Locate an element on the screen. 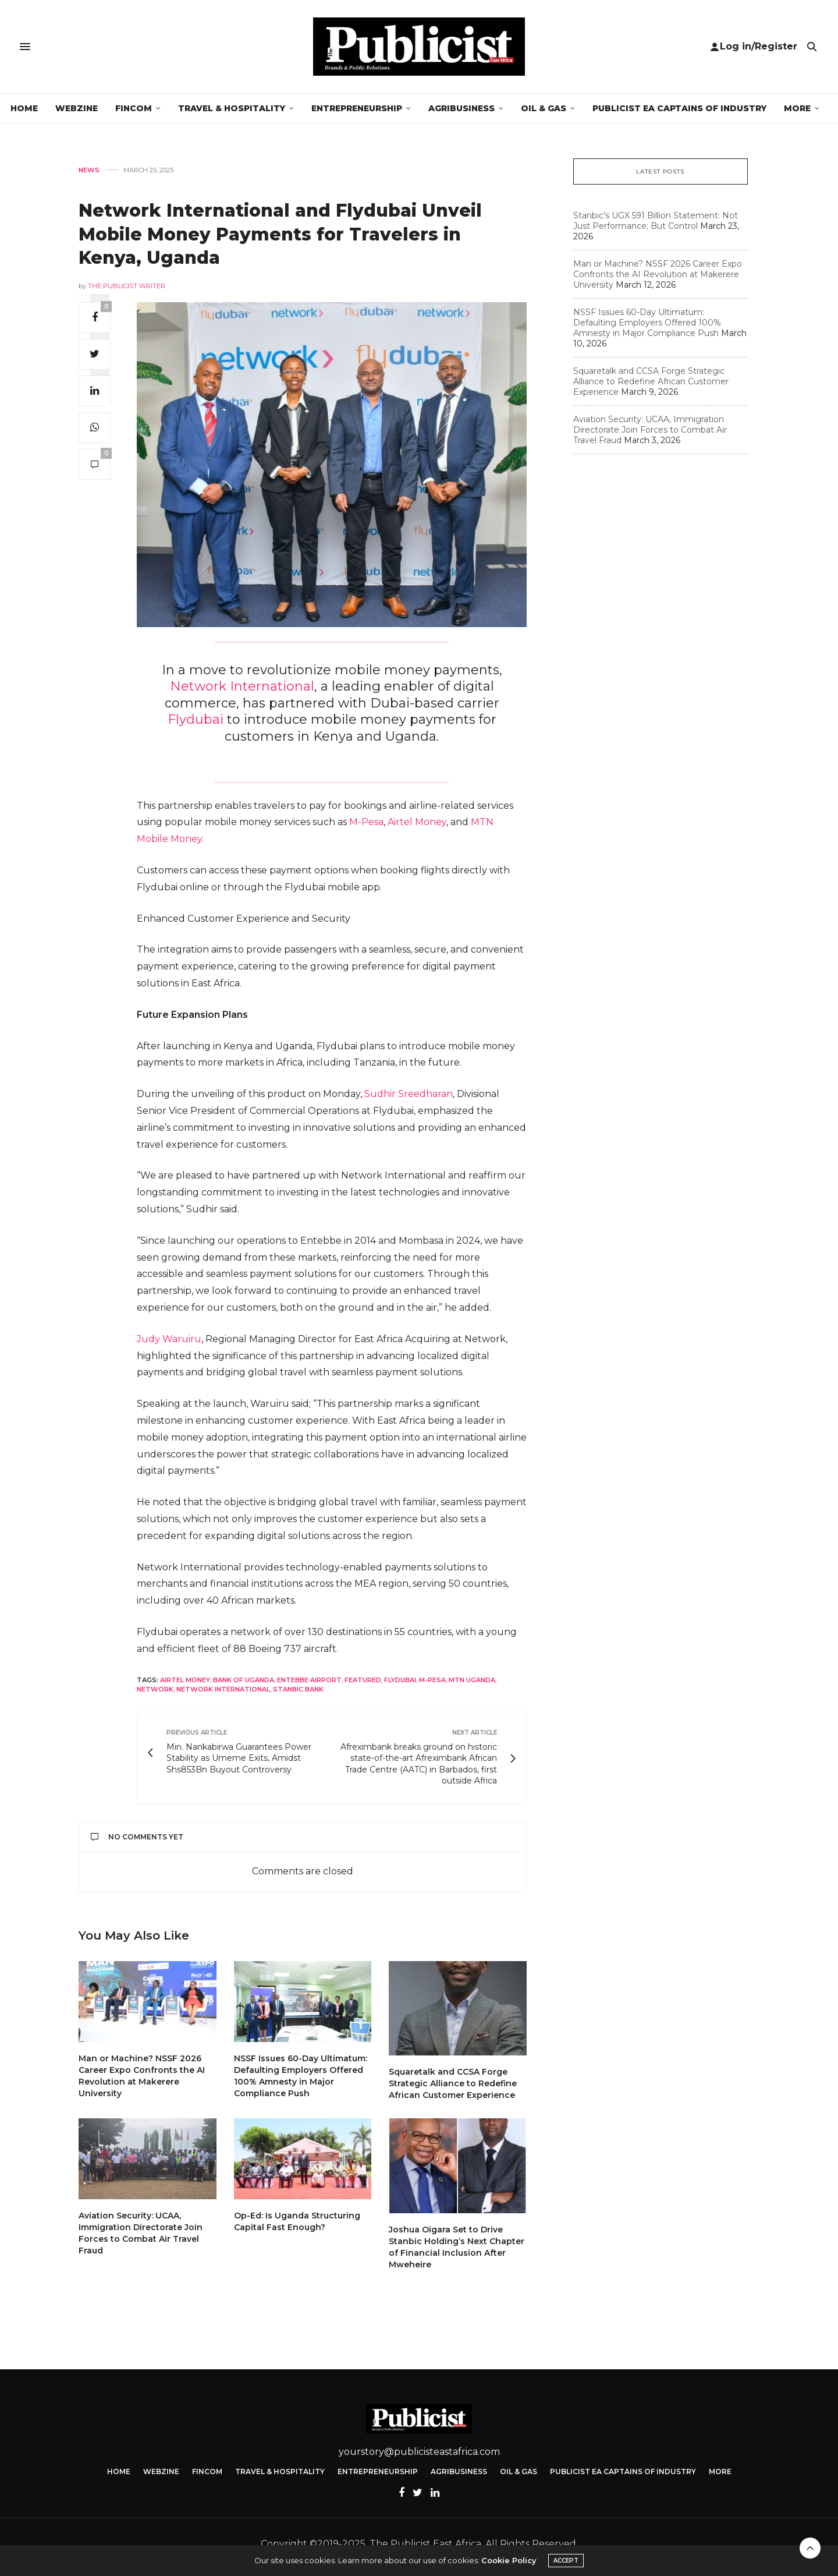 This screenshot has width=838, height=2576. Publicist EA Captains of Industry is located at coordinates (679, 108).